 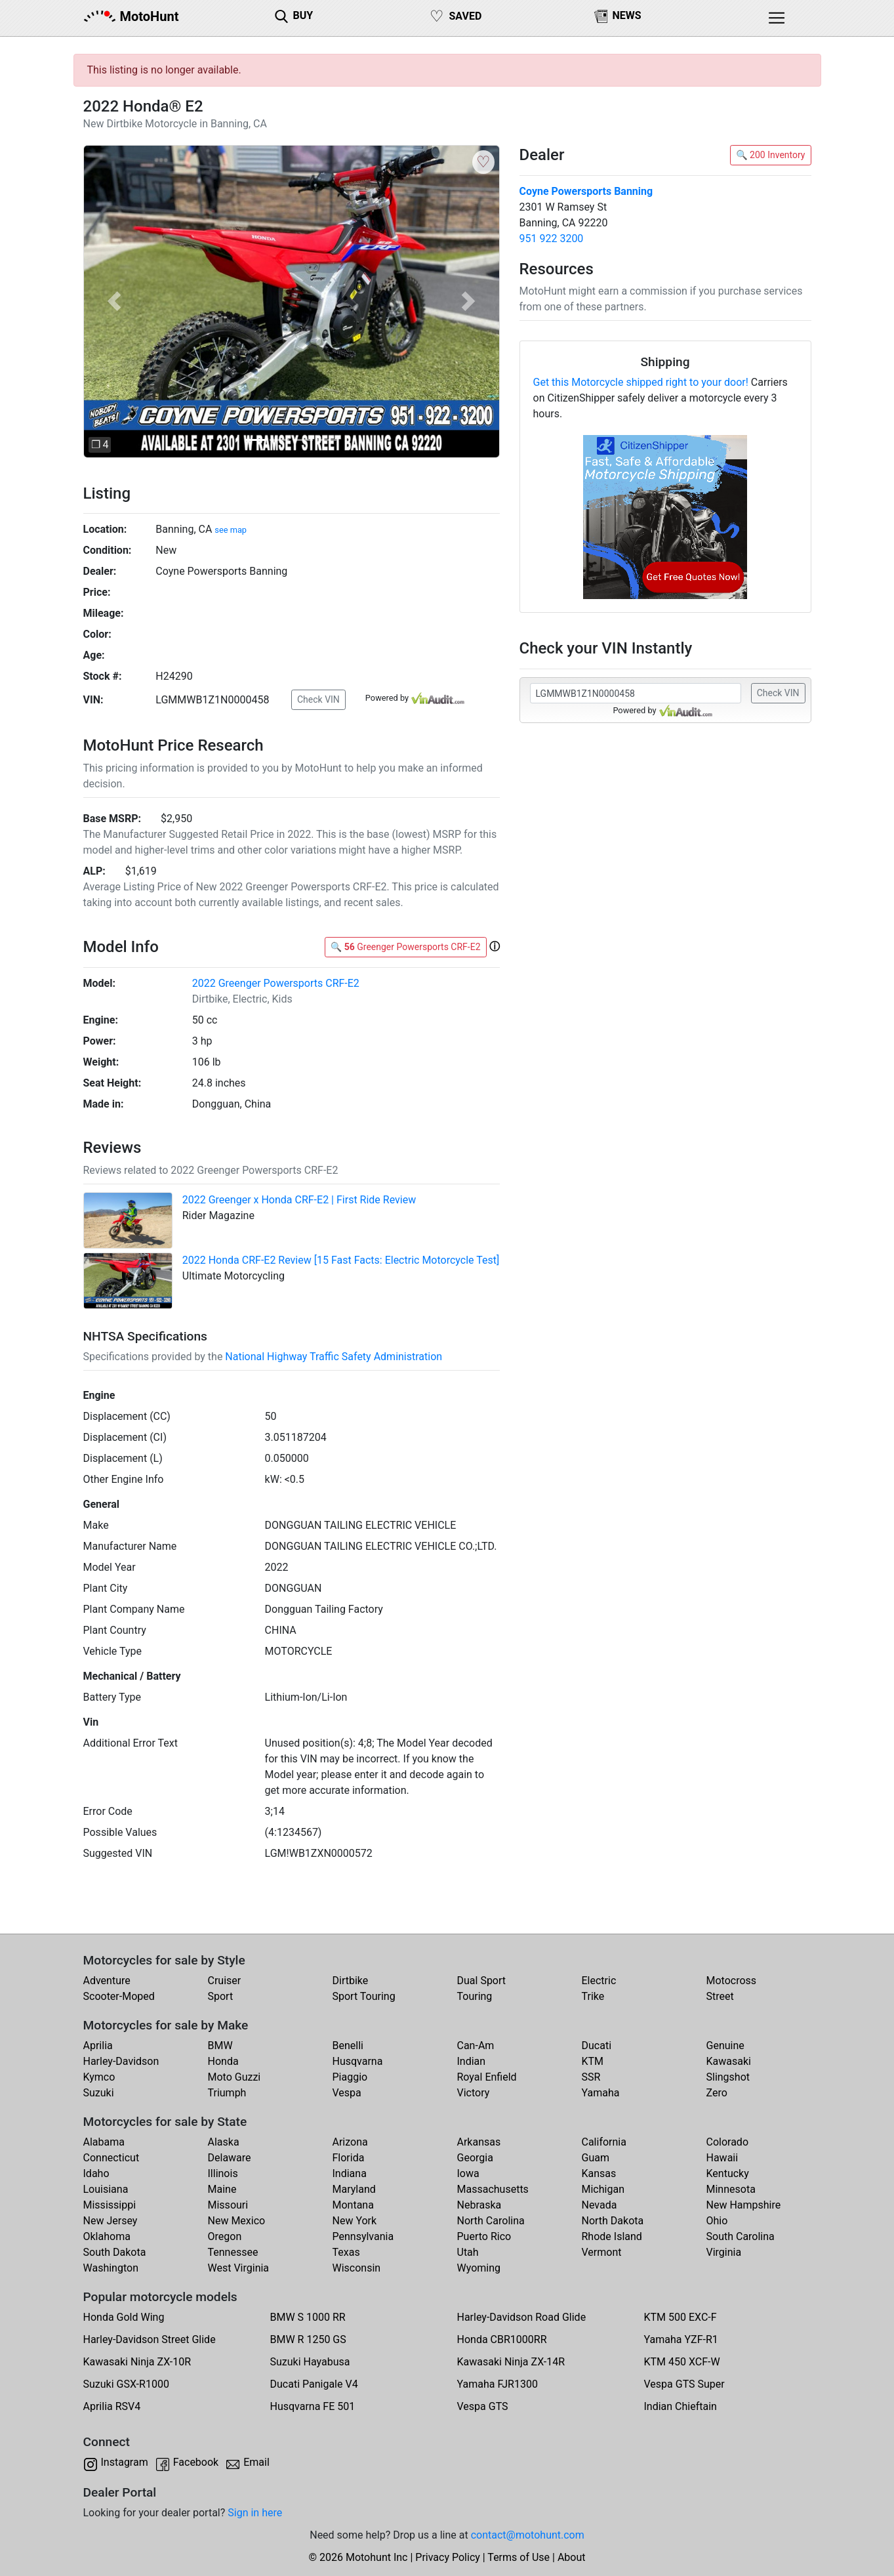 What do you see at coordinates (221, 1996) in the screenshot?
I see `Sport` at bounding box center [221, 1996].